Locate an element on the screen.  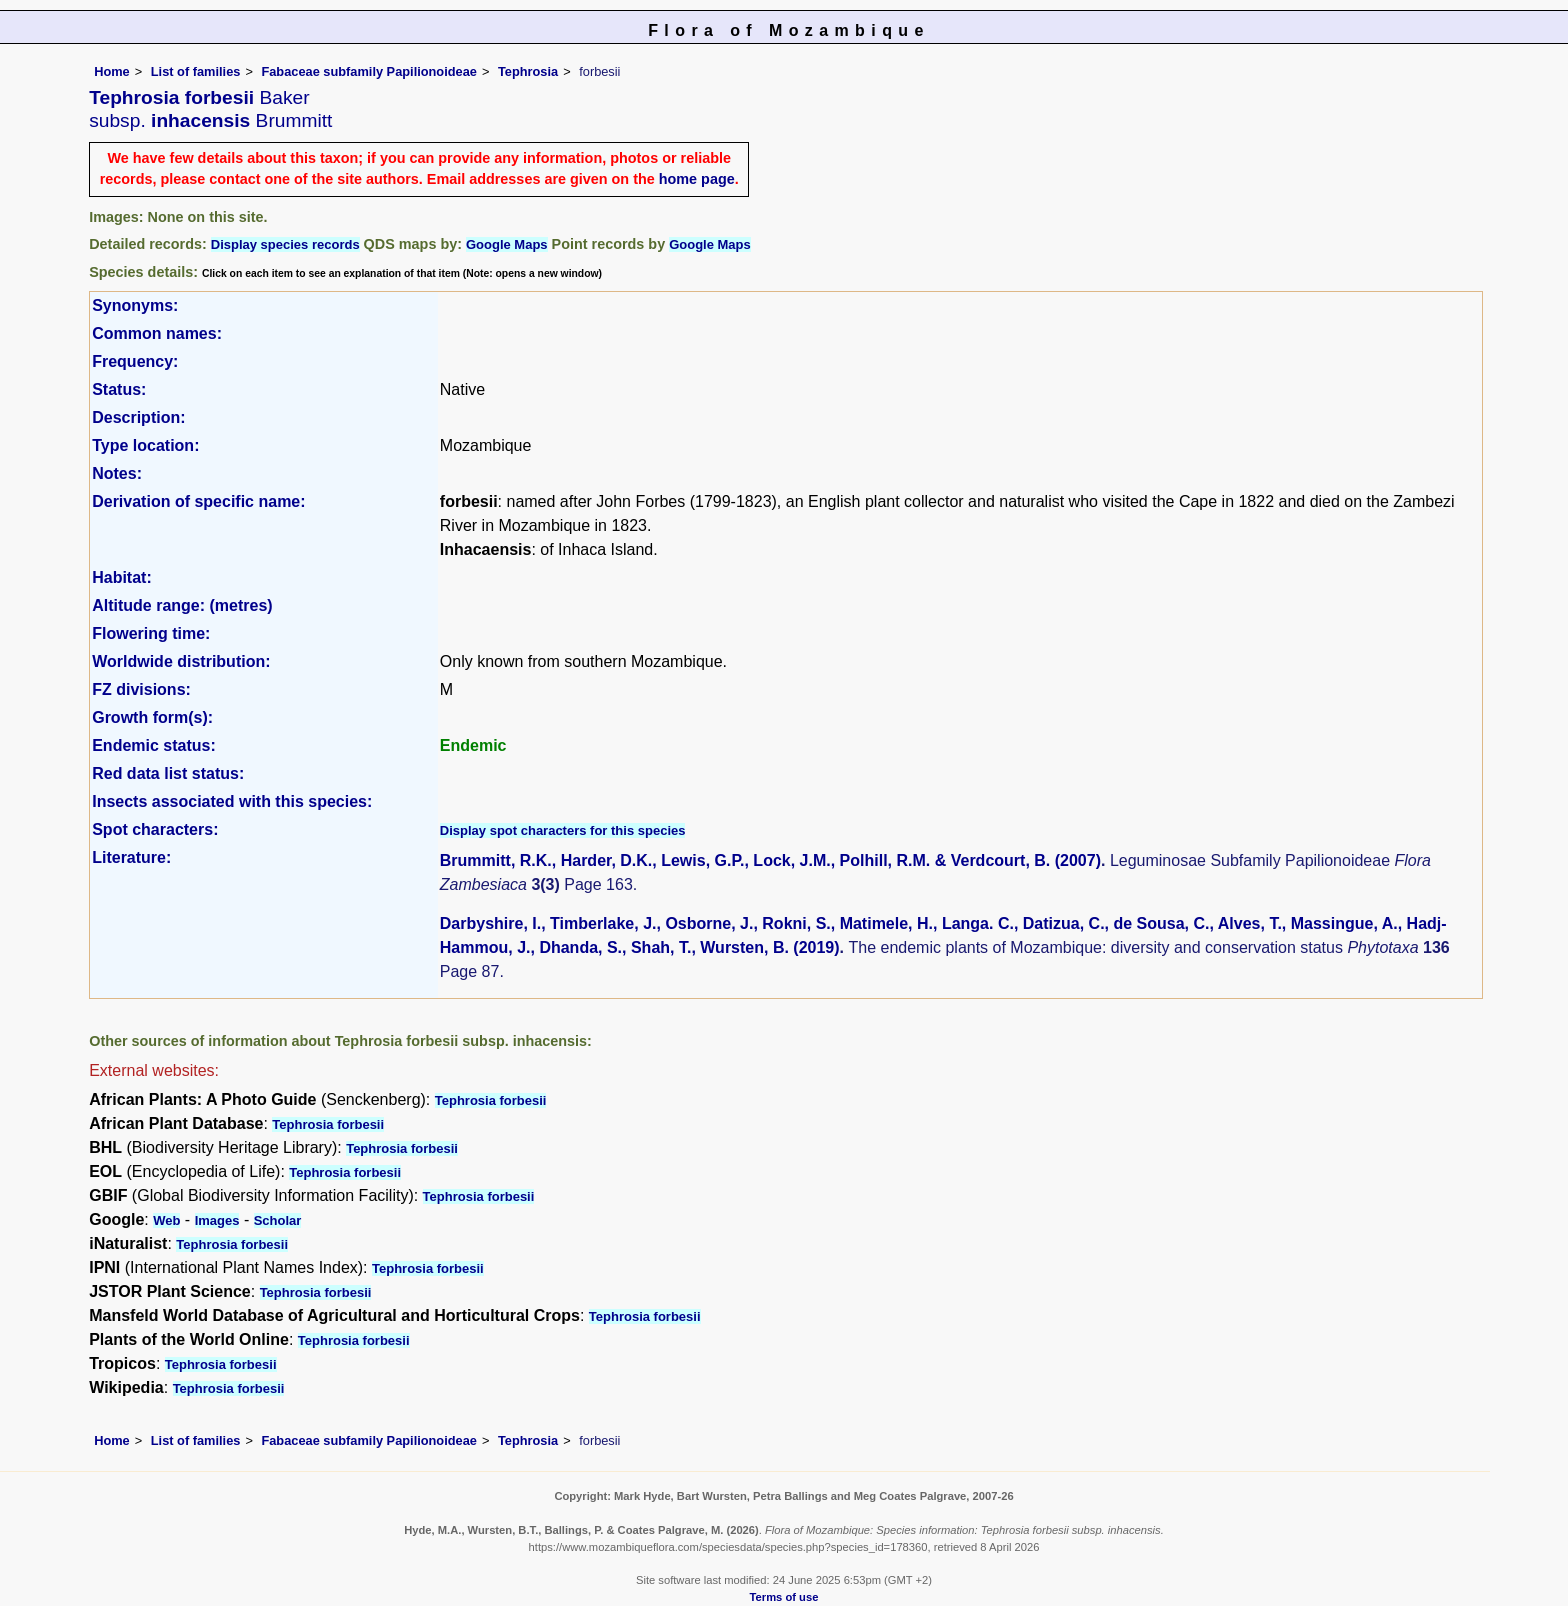
home page is located at coordinates (697, 179).